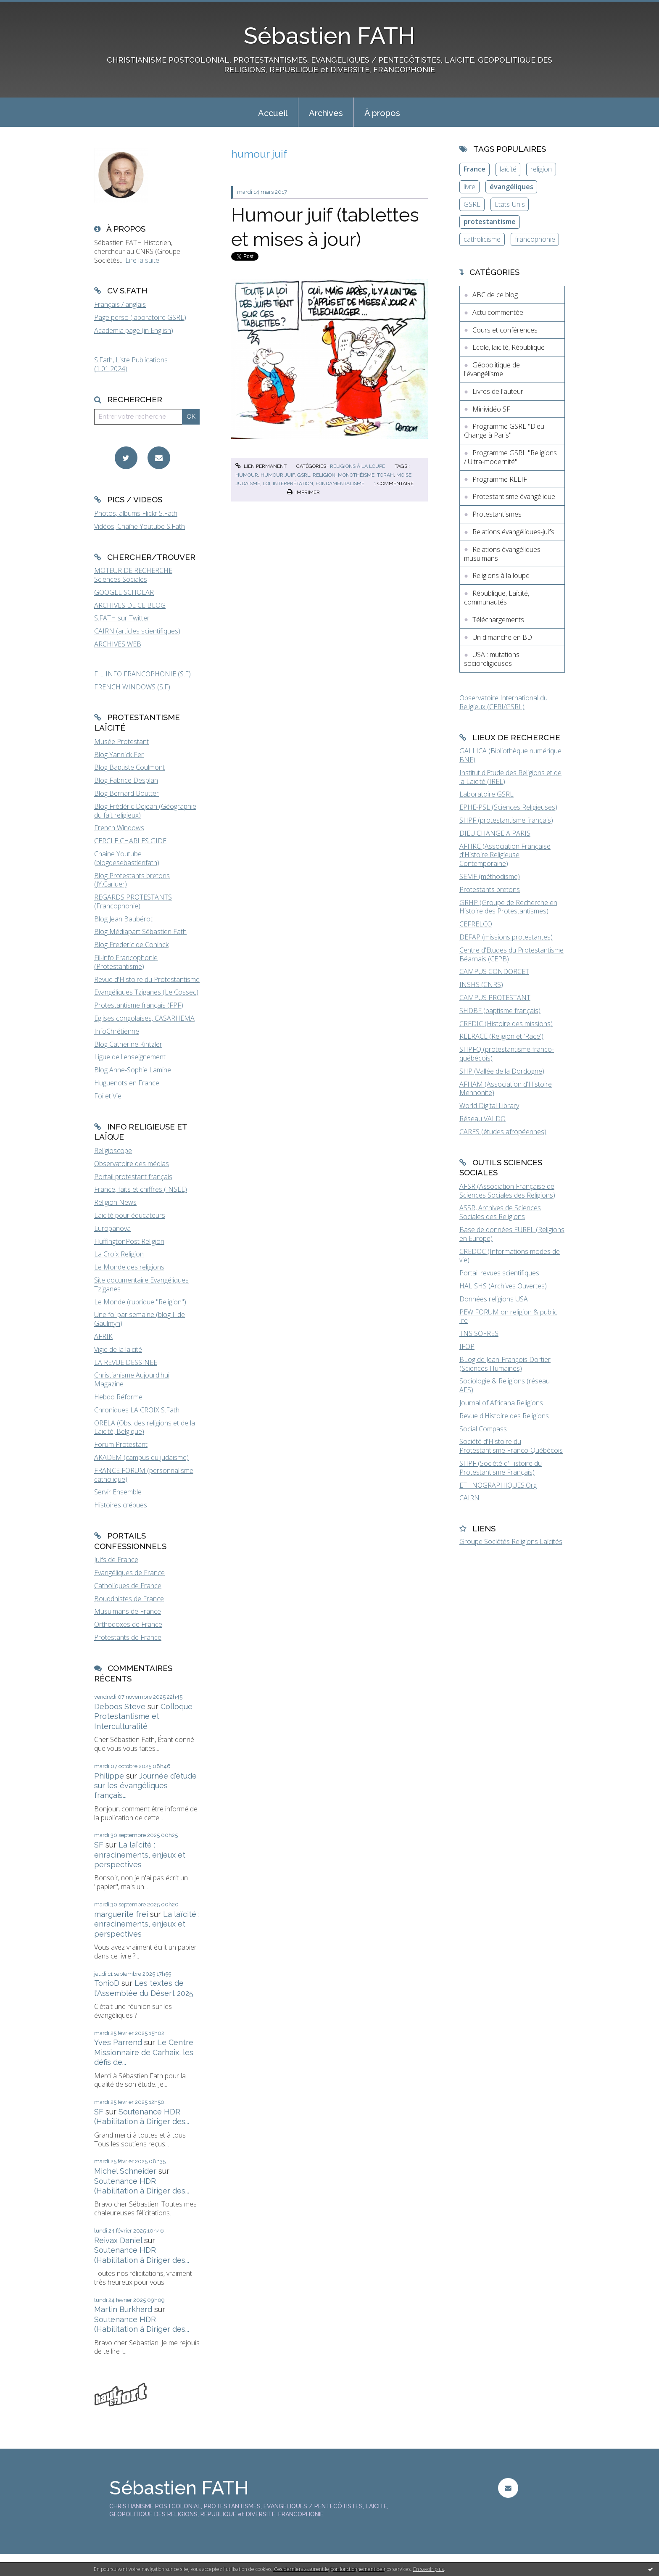  What do you see at coordinates (475, 924) in the screenshot?
I see `CEFRELCO` at bounding box center [475, 924].